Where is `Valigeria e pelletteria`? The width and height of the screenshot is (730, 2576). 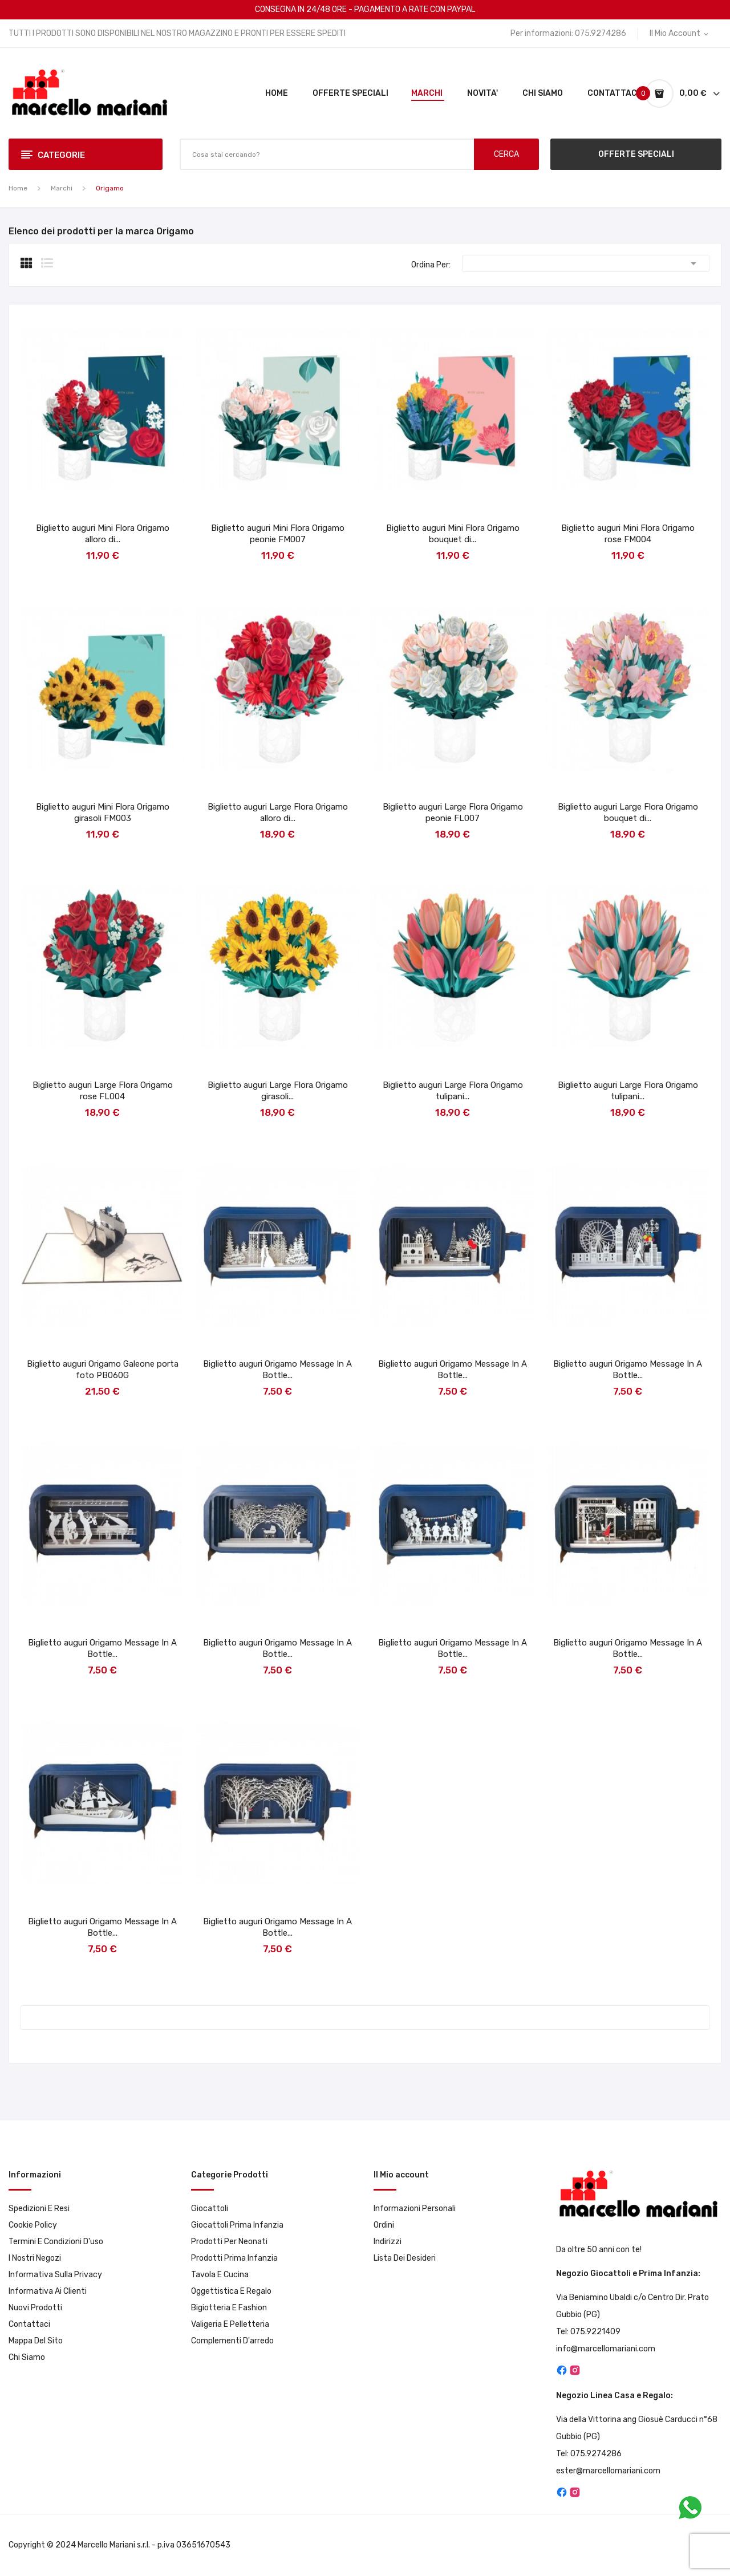 Valigeria e pelletteria is located at coordinates (230, 2324).